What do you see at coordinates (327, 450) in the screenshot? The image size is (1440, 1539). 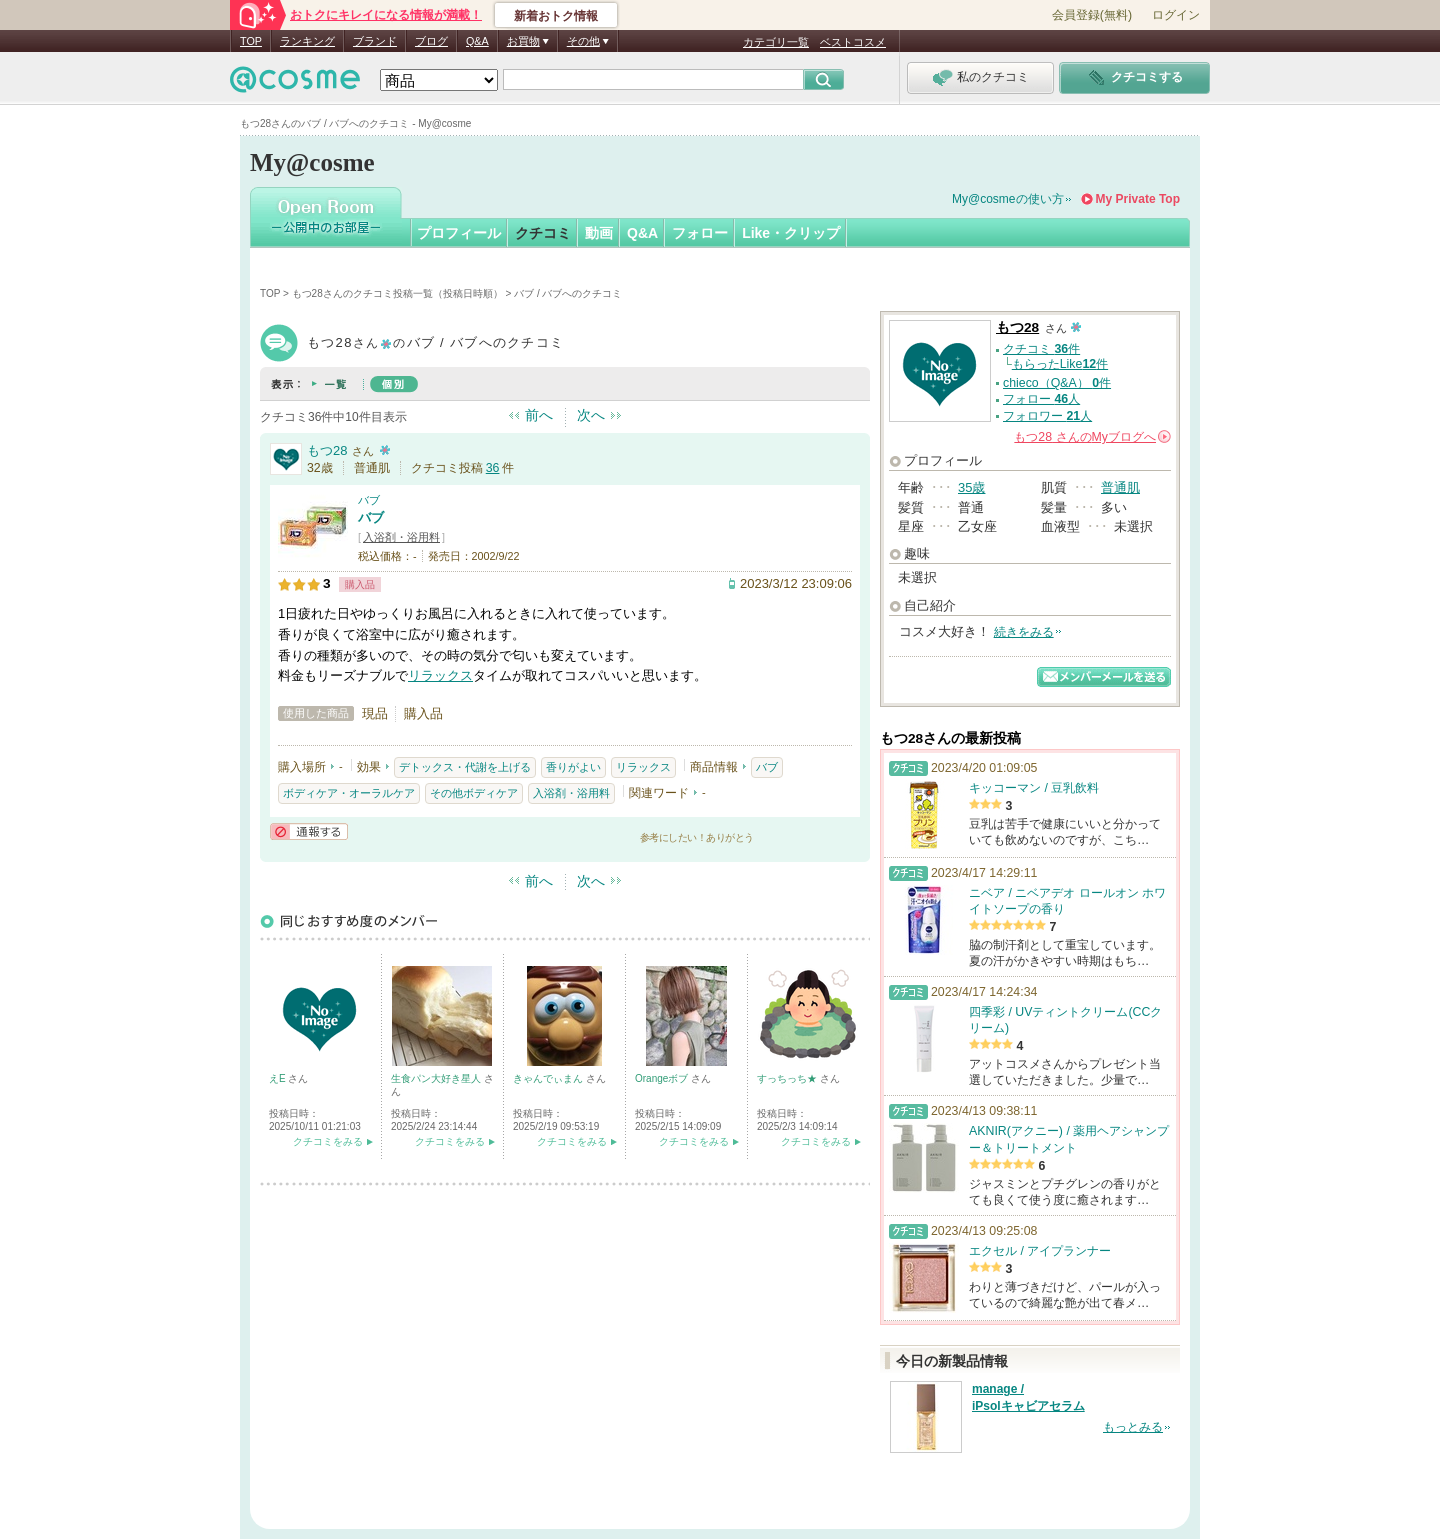 I see `もつ28` at bounding box center [327, 450].